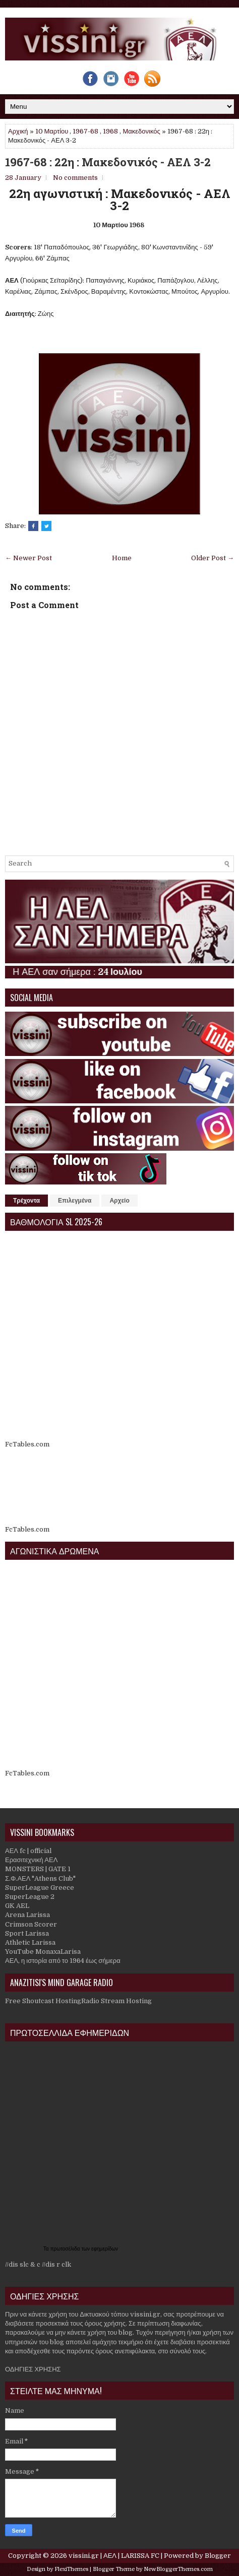  I want to click on 1967-68 : 22η : Μακεδονικός - ΑΕΛ 3-2, so click(108, 162).